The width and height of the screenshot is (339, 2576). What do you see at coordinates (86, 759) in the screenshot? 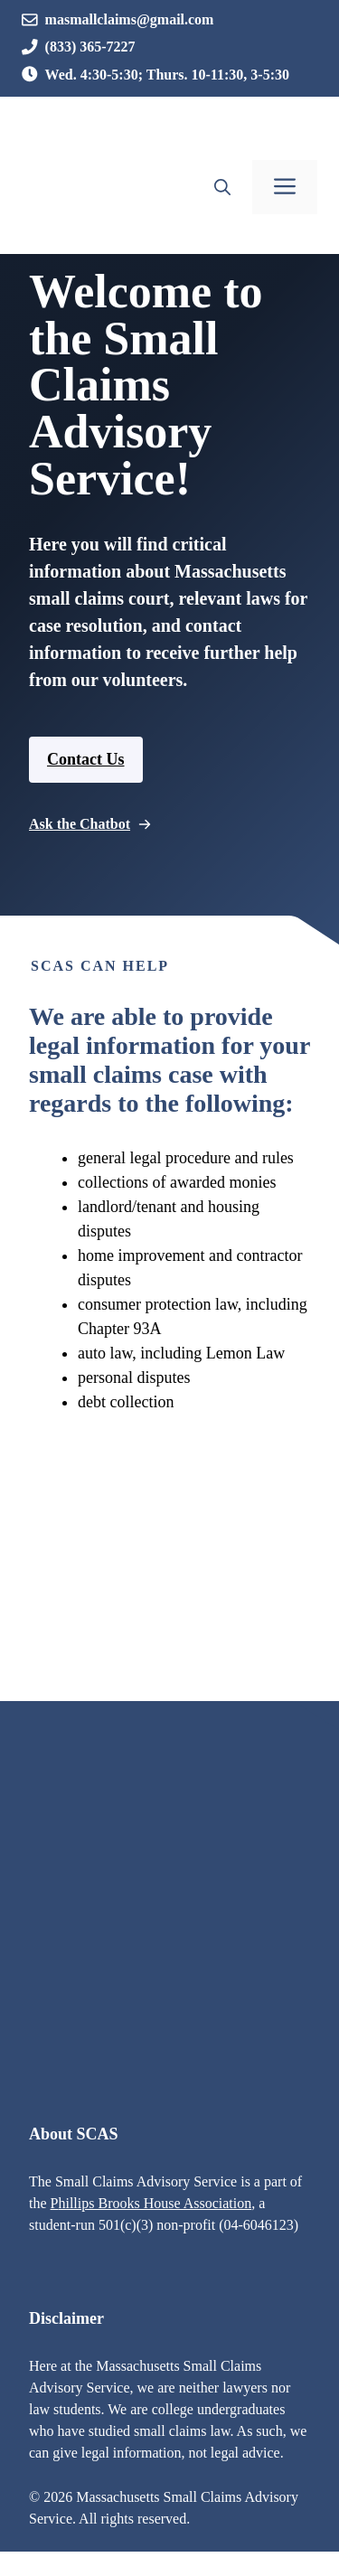
I see `Contact Us` at bounding box center [86, 759].